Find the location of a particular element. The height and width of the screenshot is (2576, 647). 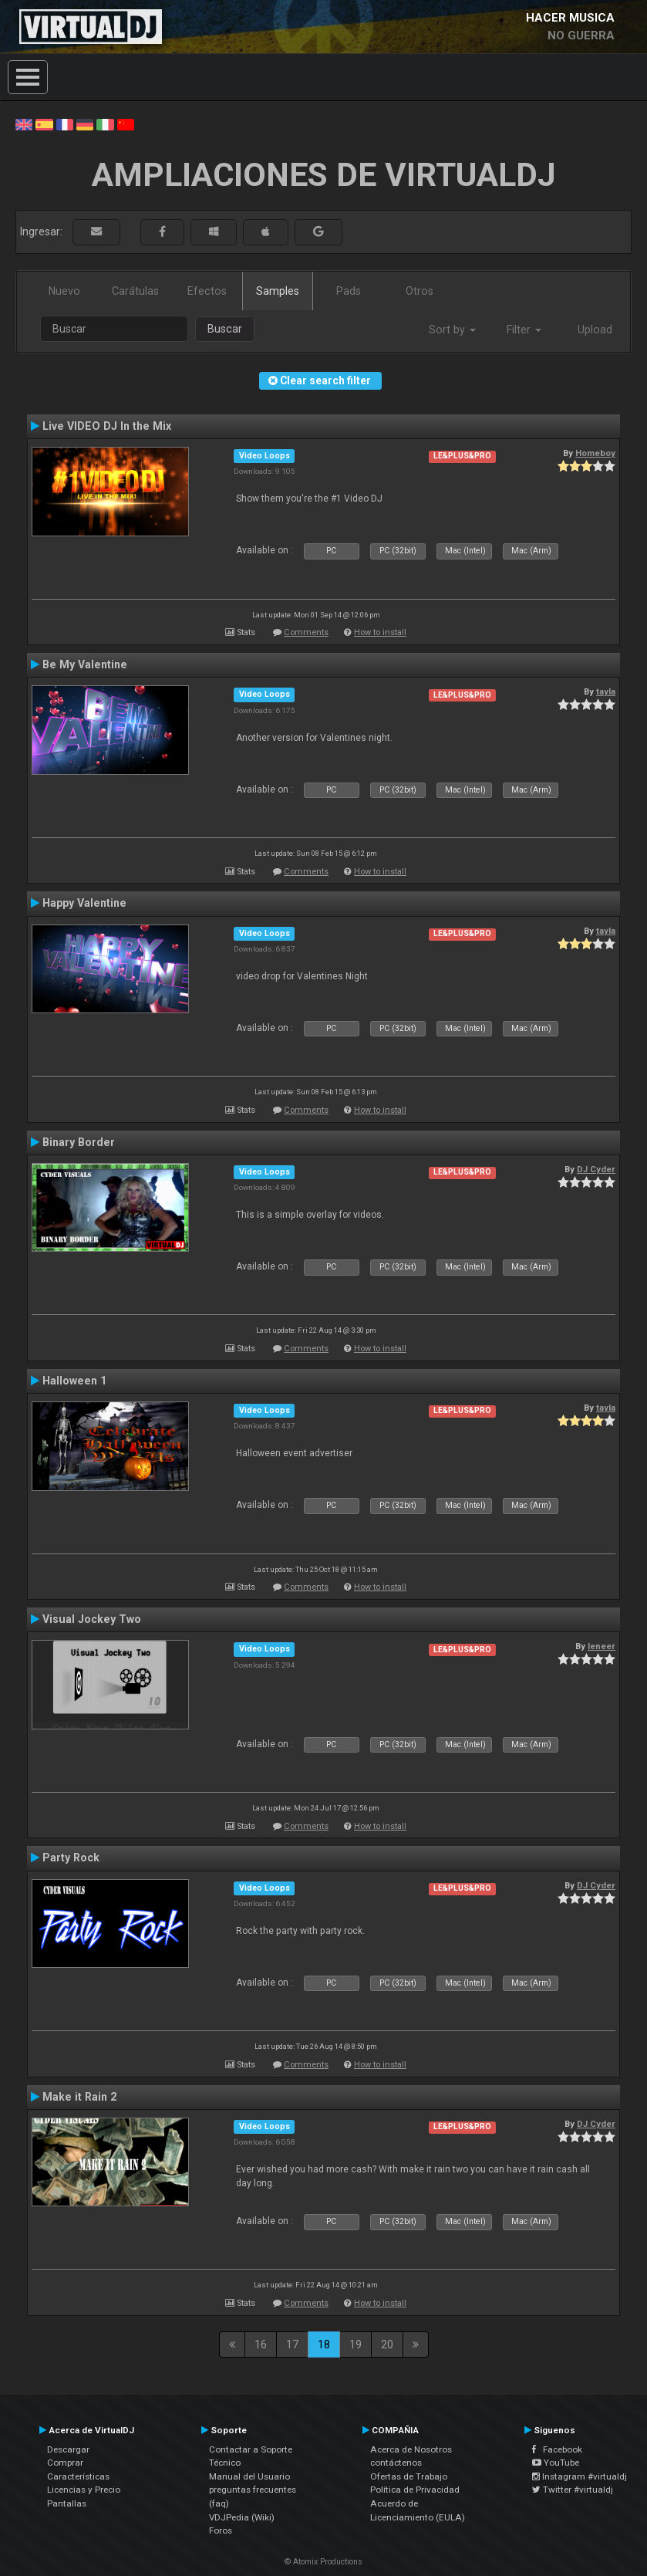

Descargar is located at coordinates (68, 2449).